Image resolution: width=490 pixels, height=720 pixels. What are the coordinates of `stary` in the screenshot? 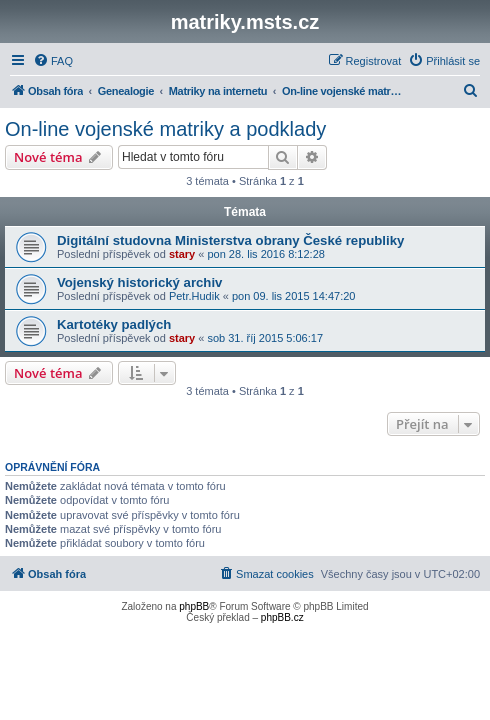 It's located at (182, 254).